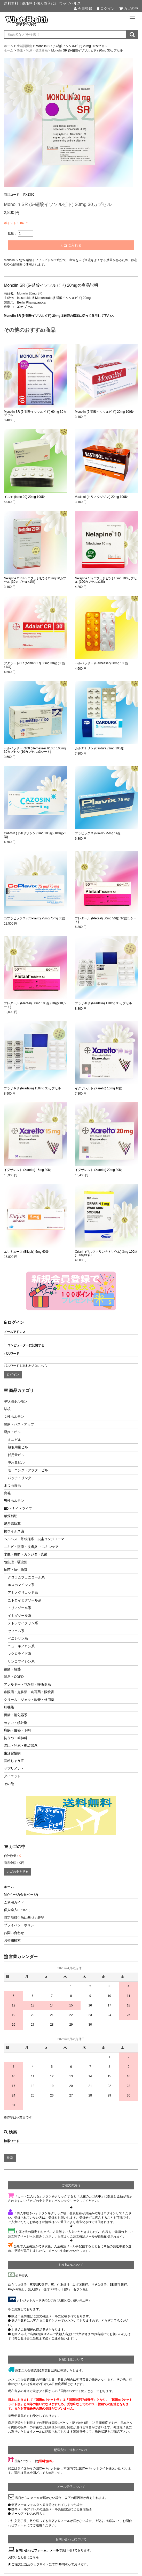 Image resolution: width=142 pixels, height=2576 pixels. I want to click on 低用量ピル, so click(16, 1455).